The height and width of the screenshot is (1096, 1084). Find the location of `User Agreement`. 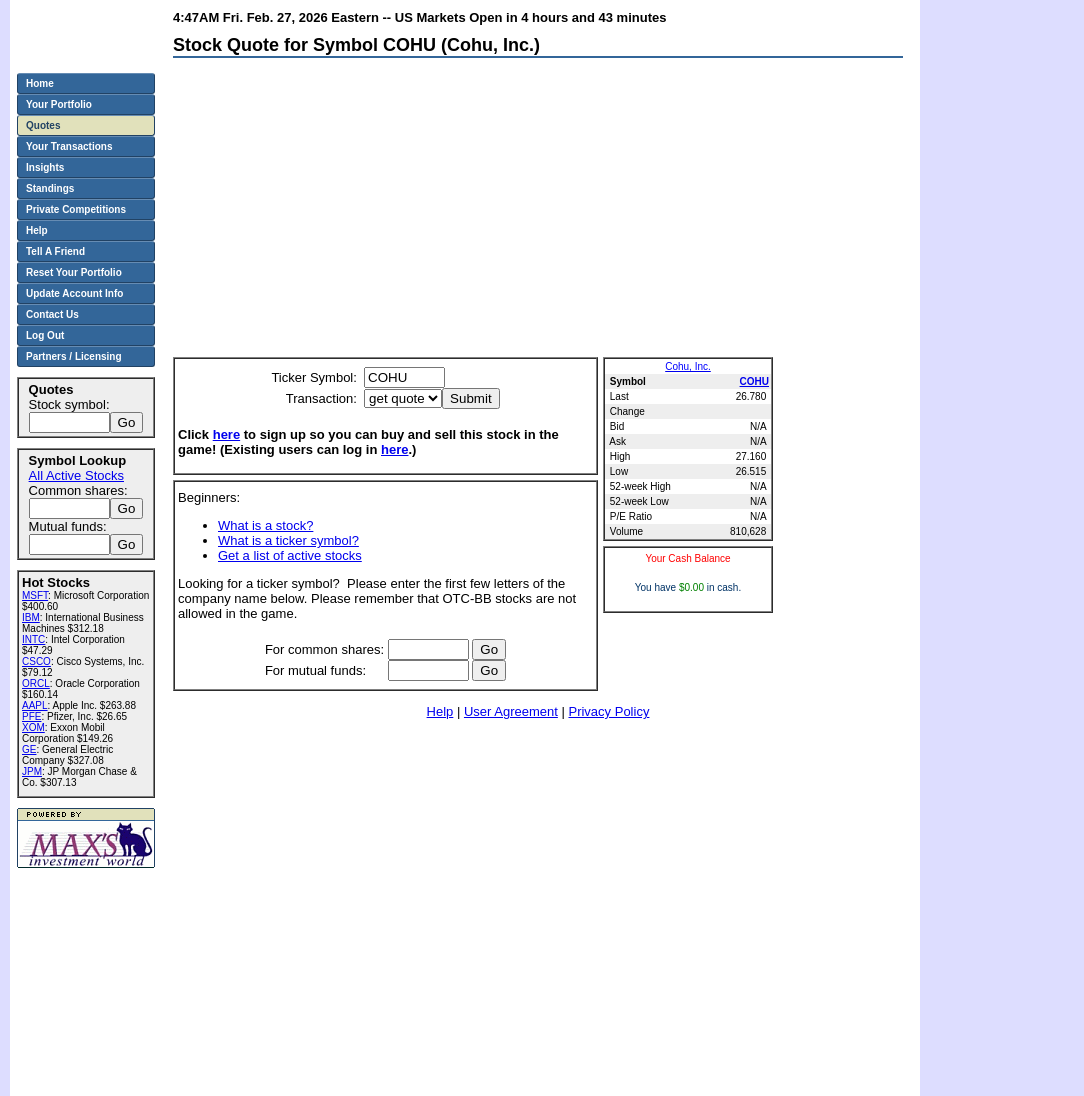

User Agreement is located at coordinates (511, 711).